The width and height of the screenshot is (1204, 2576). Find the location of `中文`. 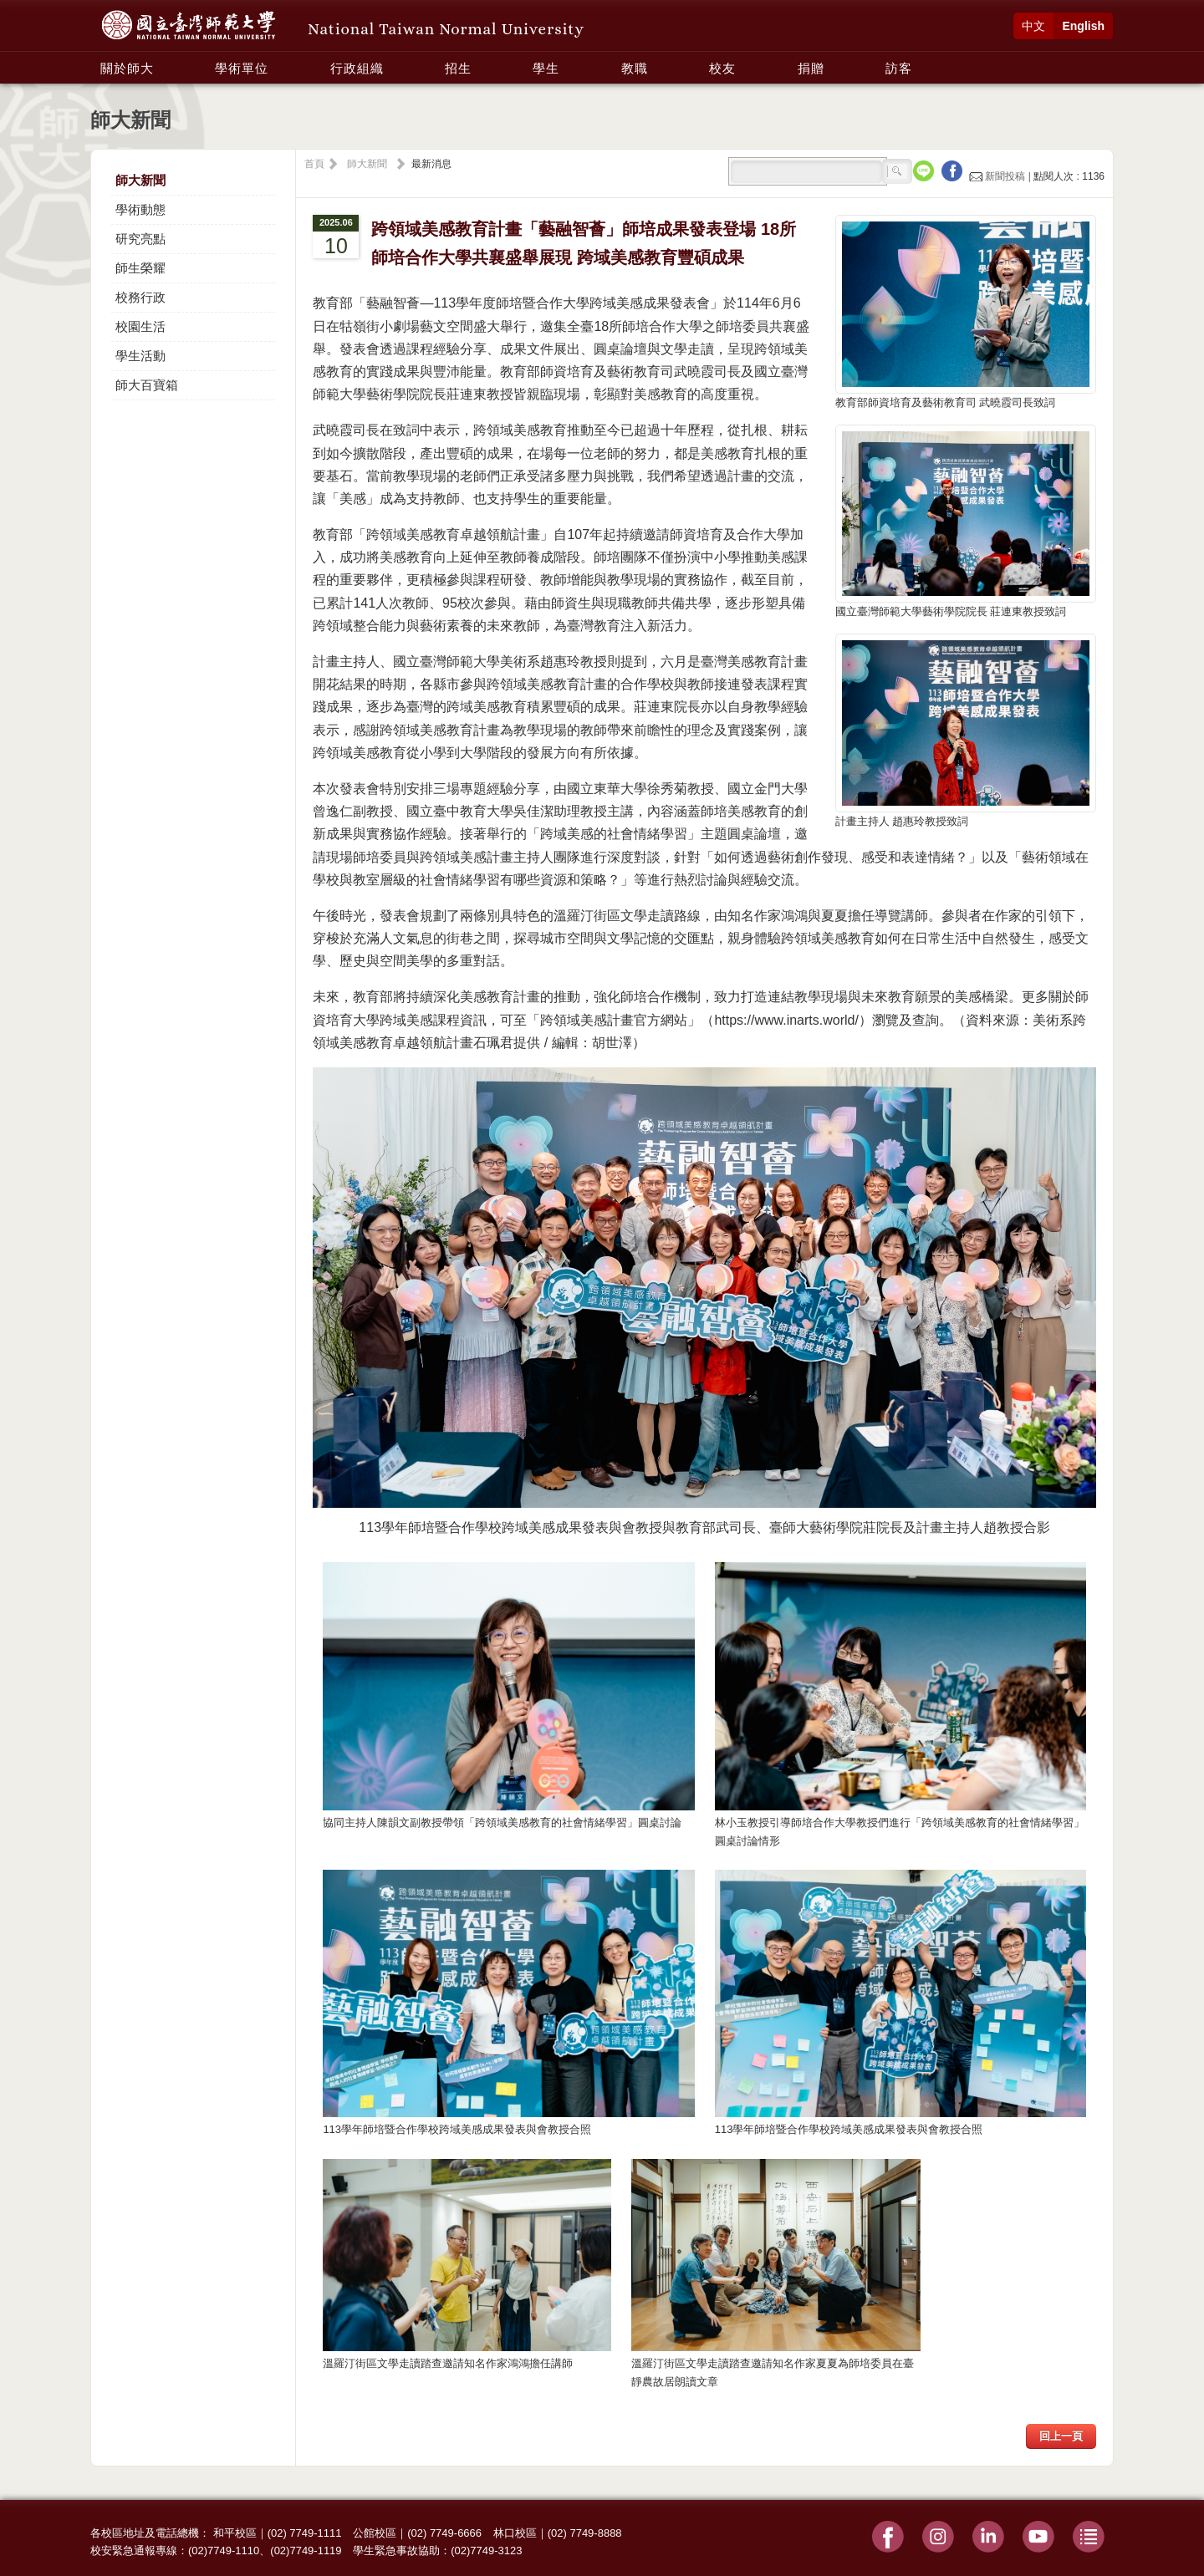

中文 is located at coordinates (1033, 26).